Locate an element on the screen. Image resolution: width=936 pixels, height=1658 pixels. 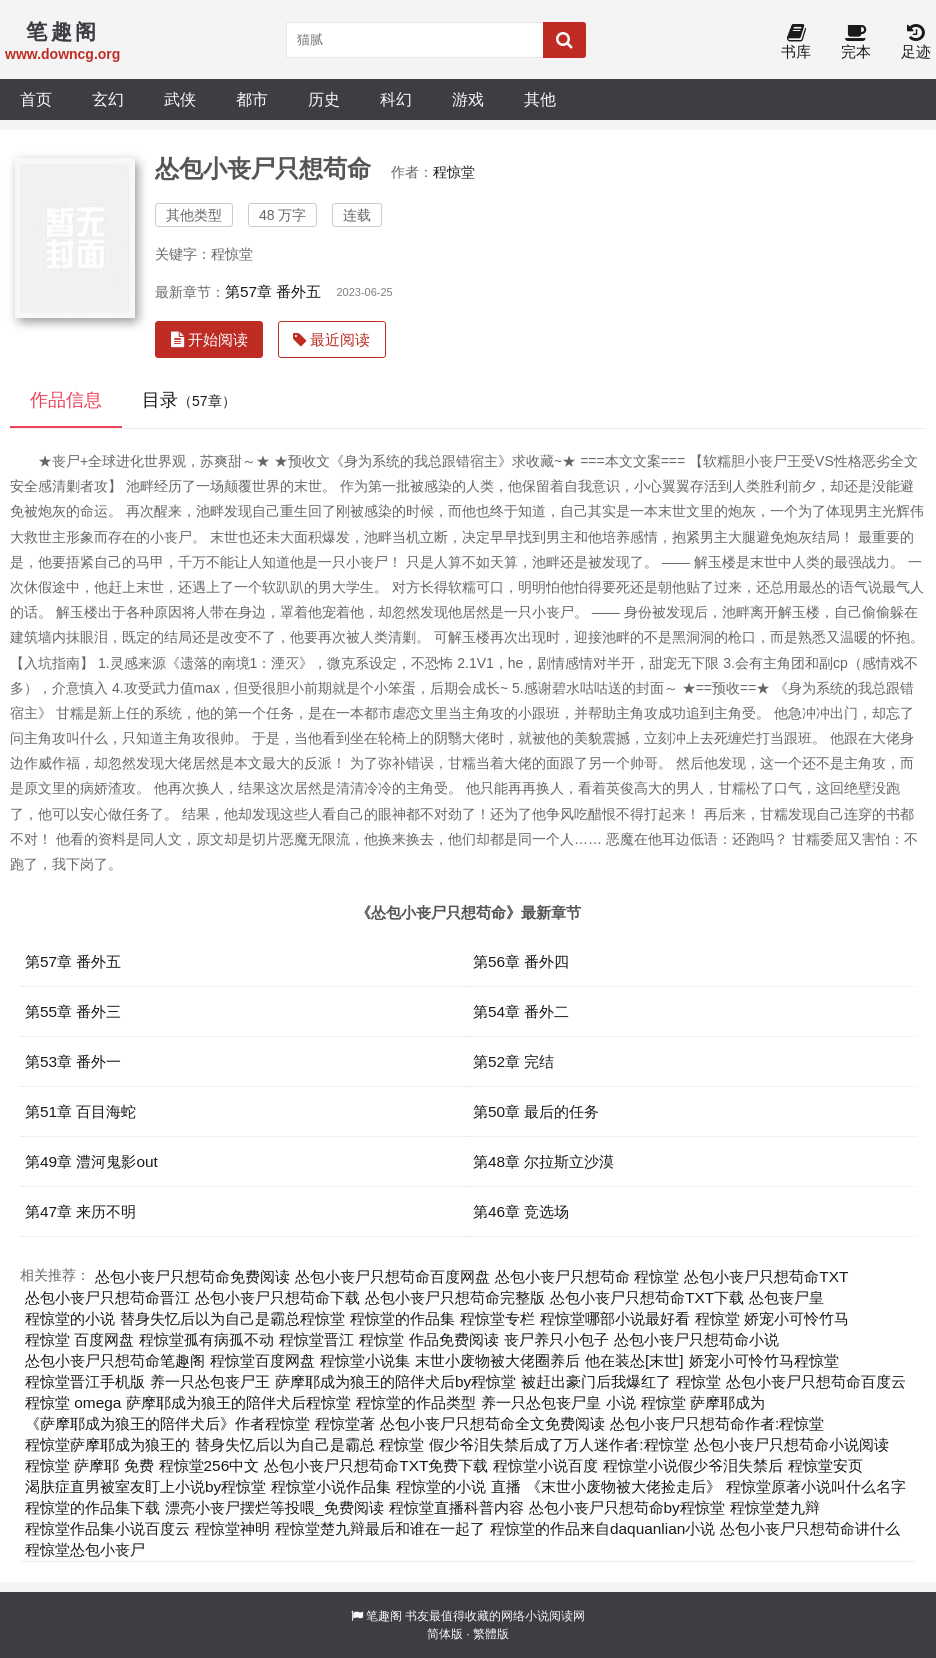
程惊堂怂包小丧尸 is located at coordinates (85, 1549).